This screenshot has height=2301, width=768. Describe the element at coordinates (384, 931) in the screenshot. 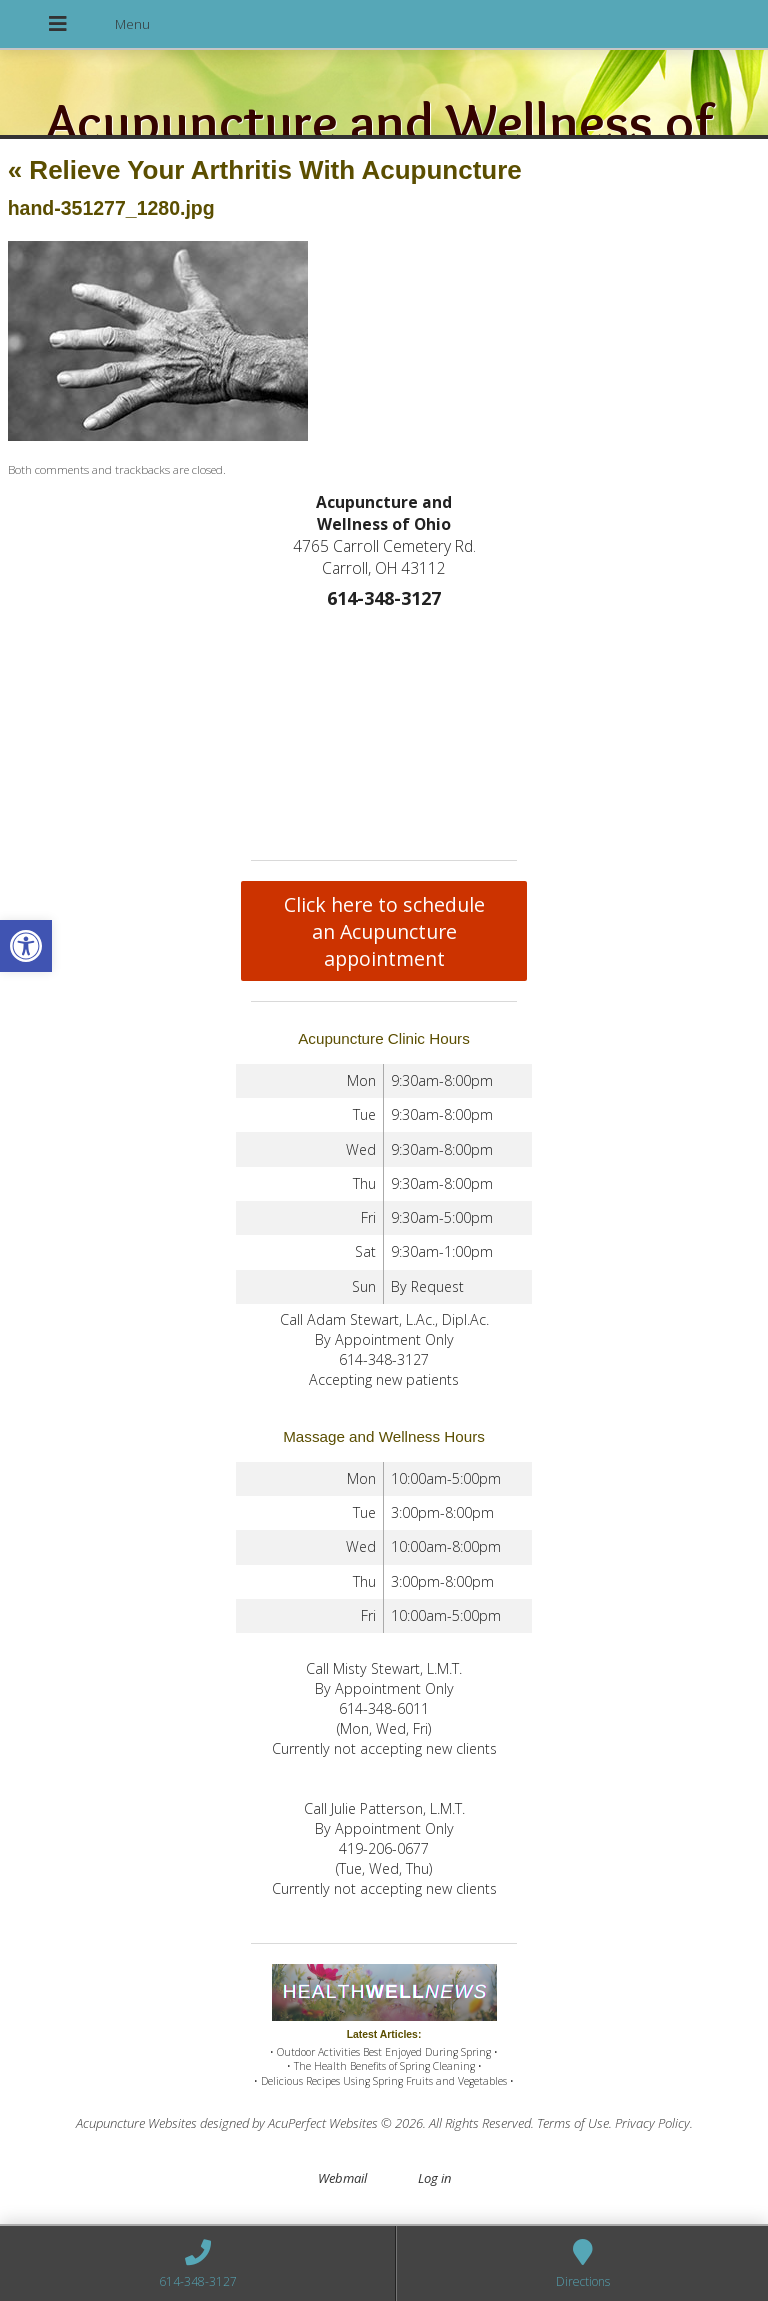

I see `Click here to schedule an Acupuncture appointment` at that location.